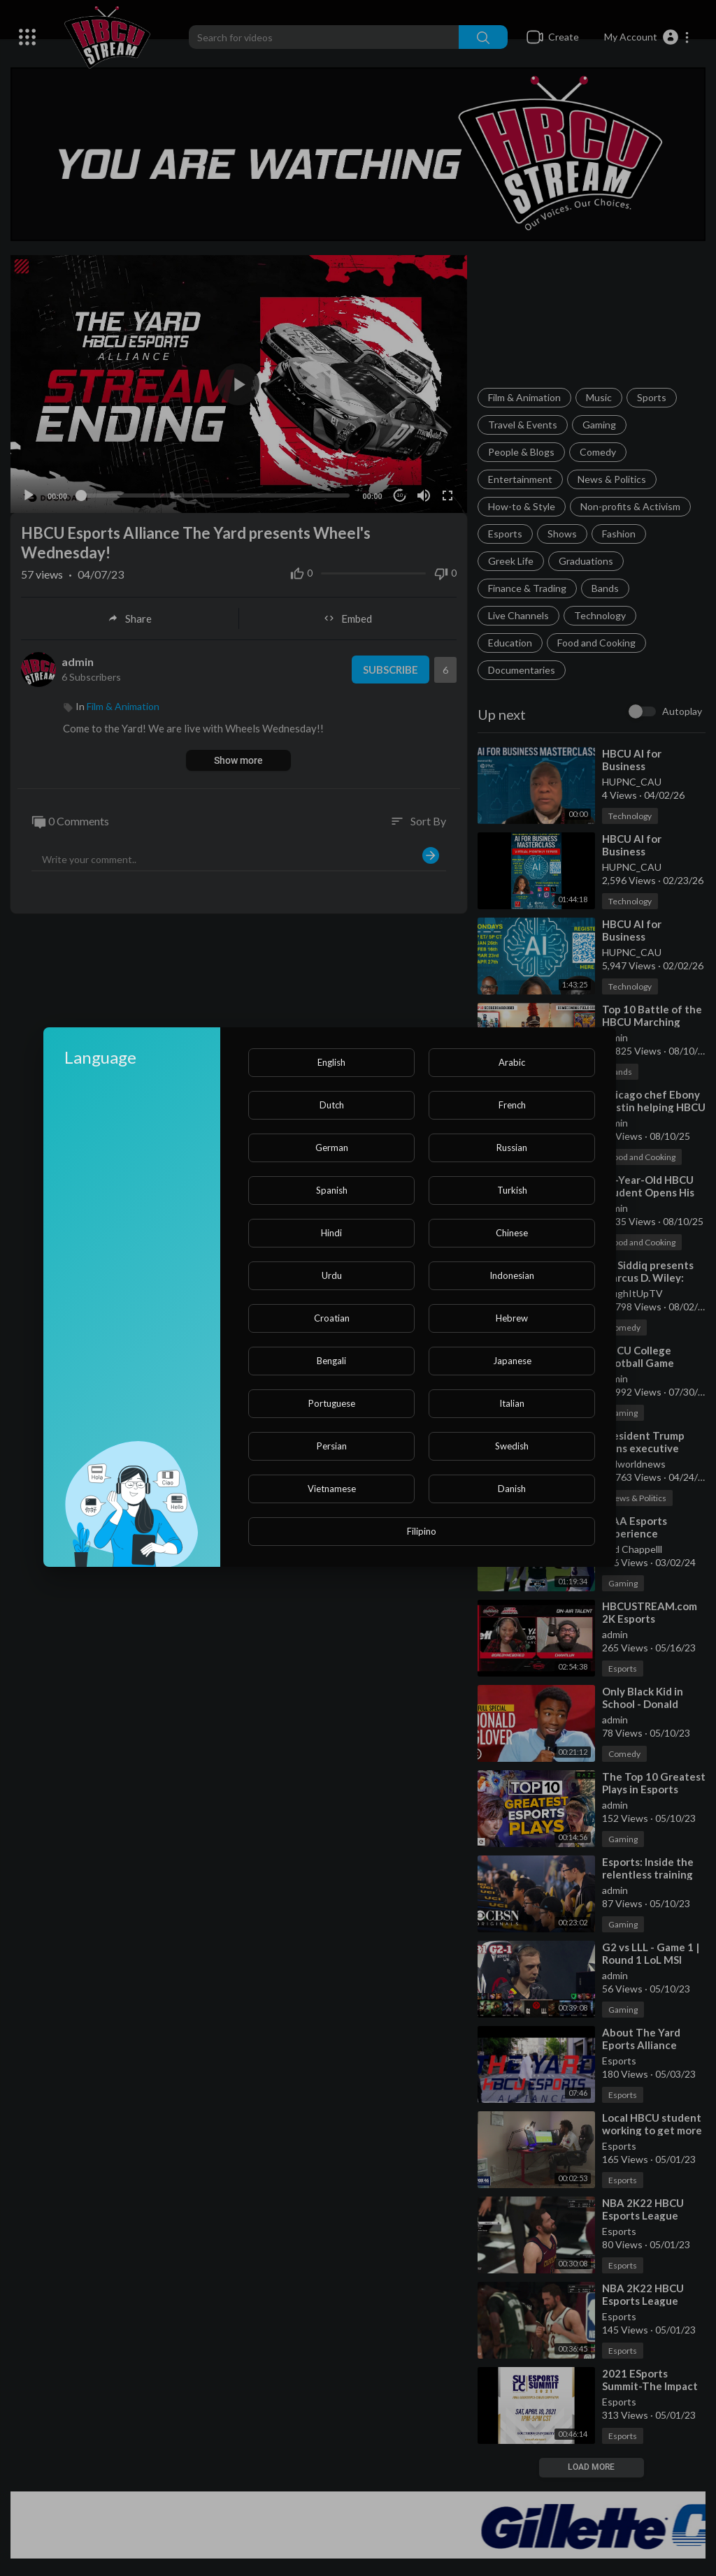 The height and width of the screenshot is (2576, 716). Describe the element at coordinates (512, 1318) in the screenshot. I see `Hebrew` at that location.